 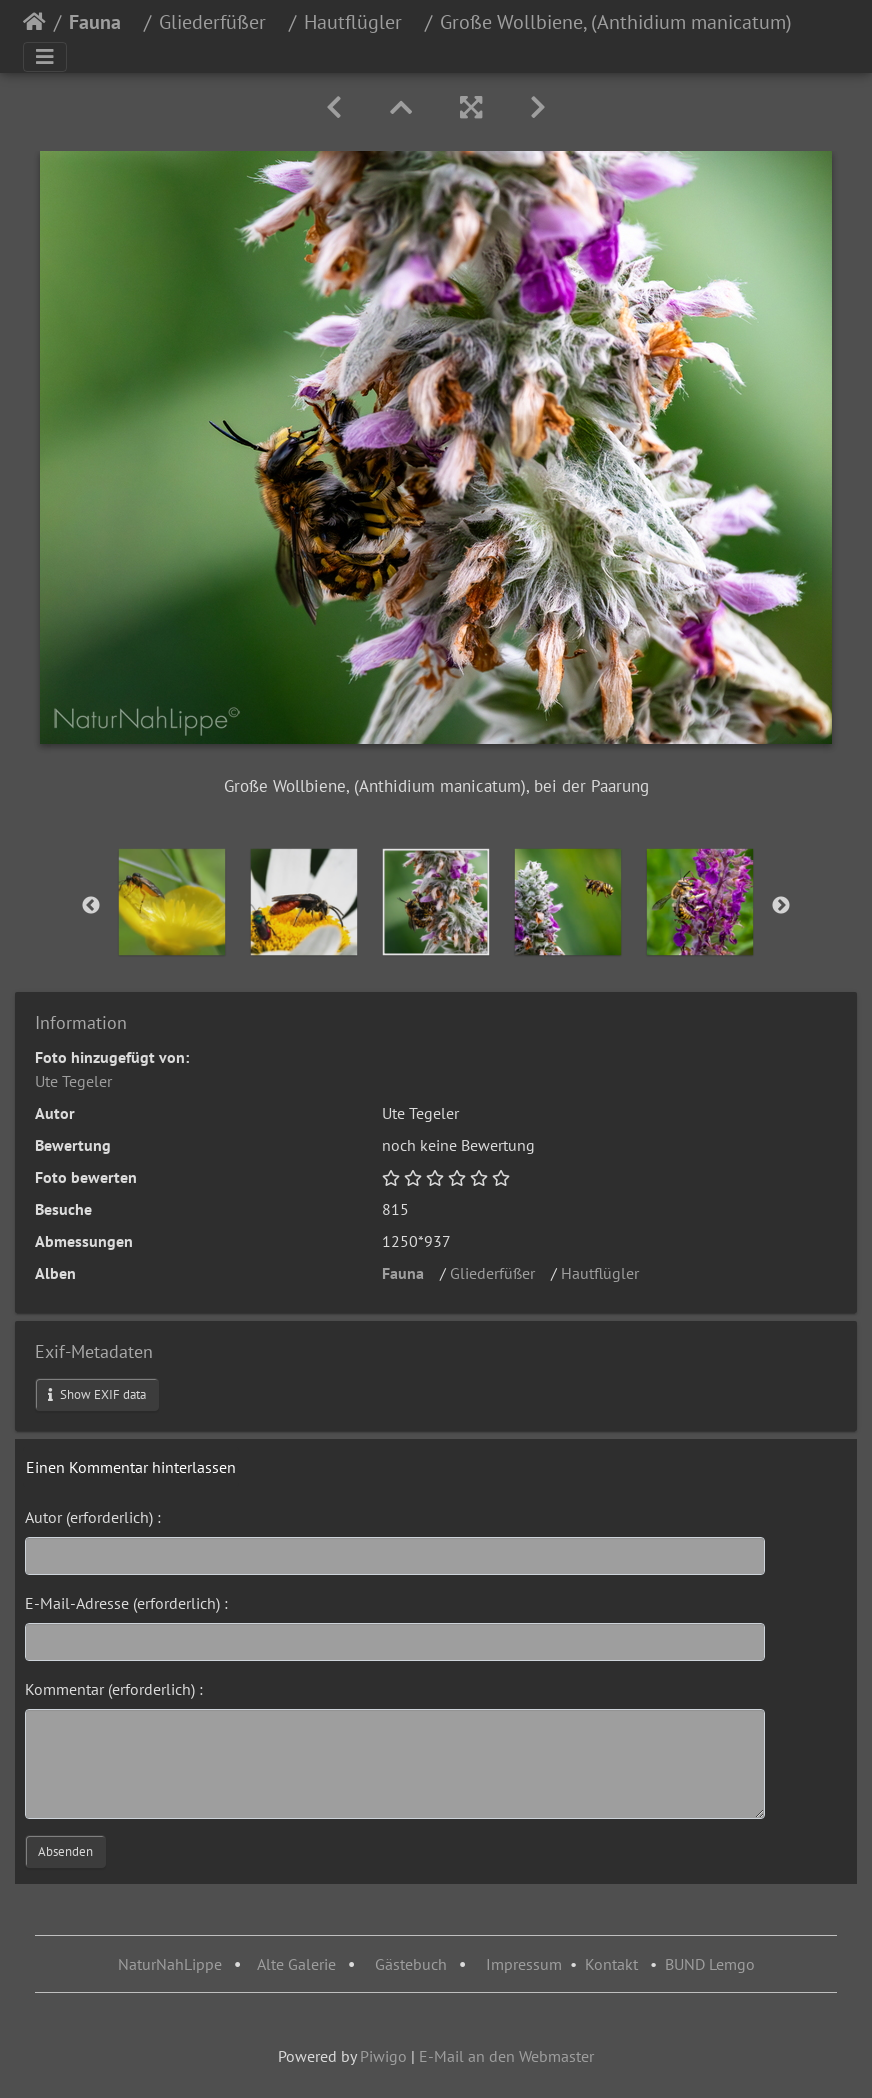 I want to click on Kontakt, so click(x=611, y=1964).